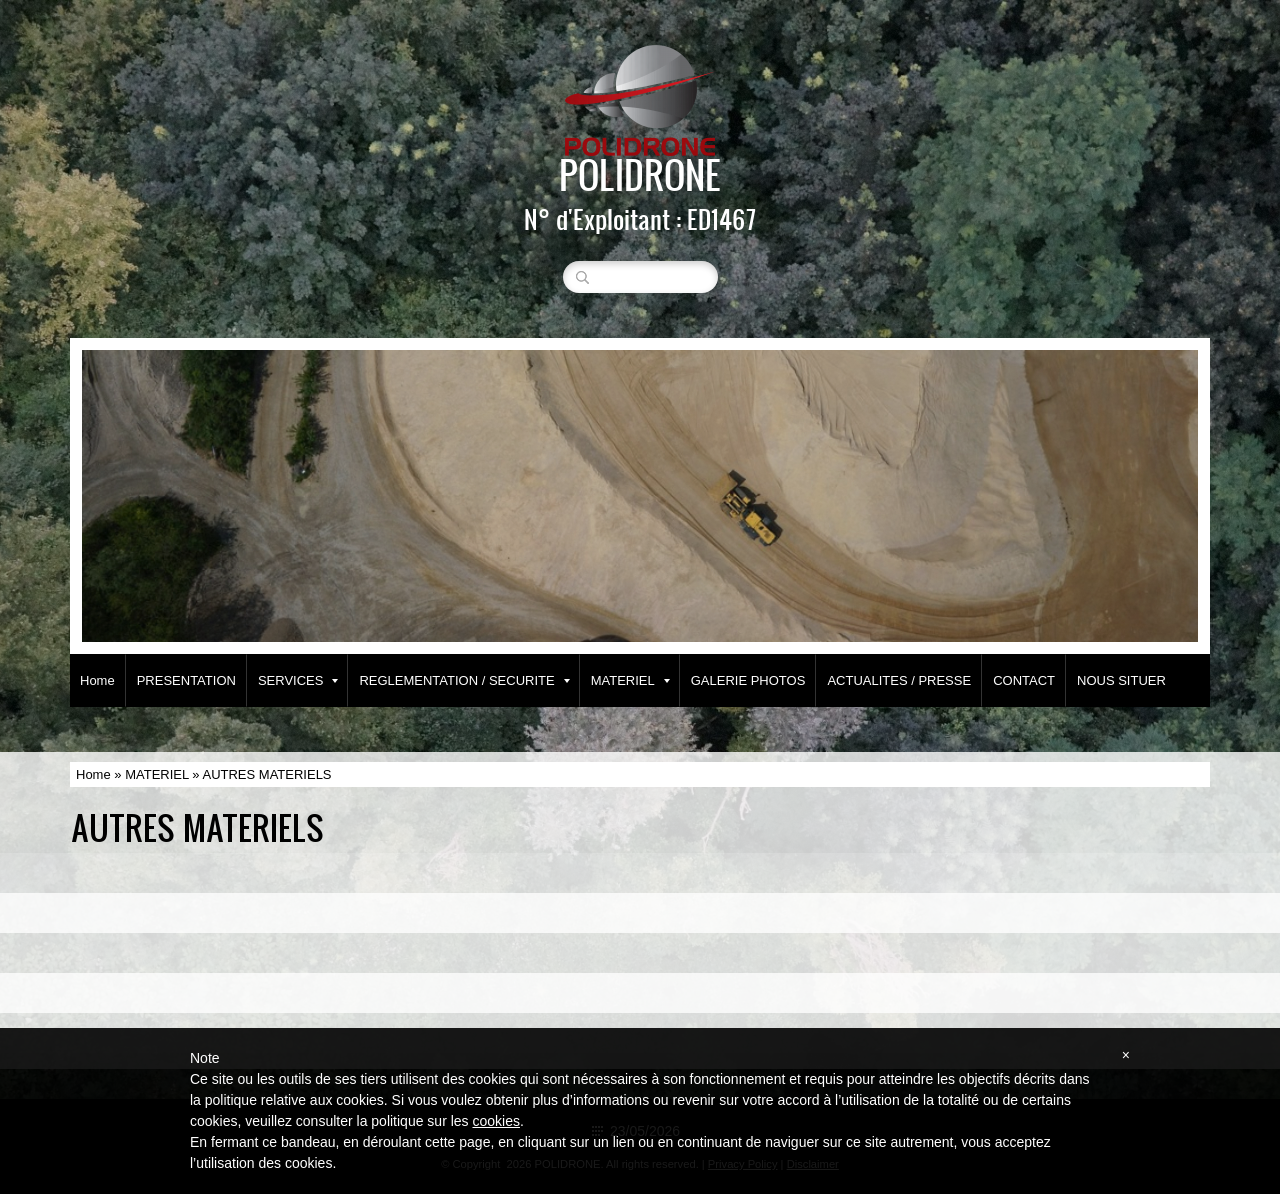  I want to click on cookies, so click(495, 1121).